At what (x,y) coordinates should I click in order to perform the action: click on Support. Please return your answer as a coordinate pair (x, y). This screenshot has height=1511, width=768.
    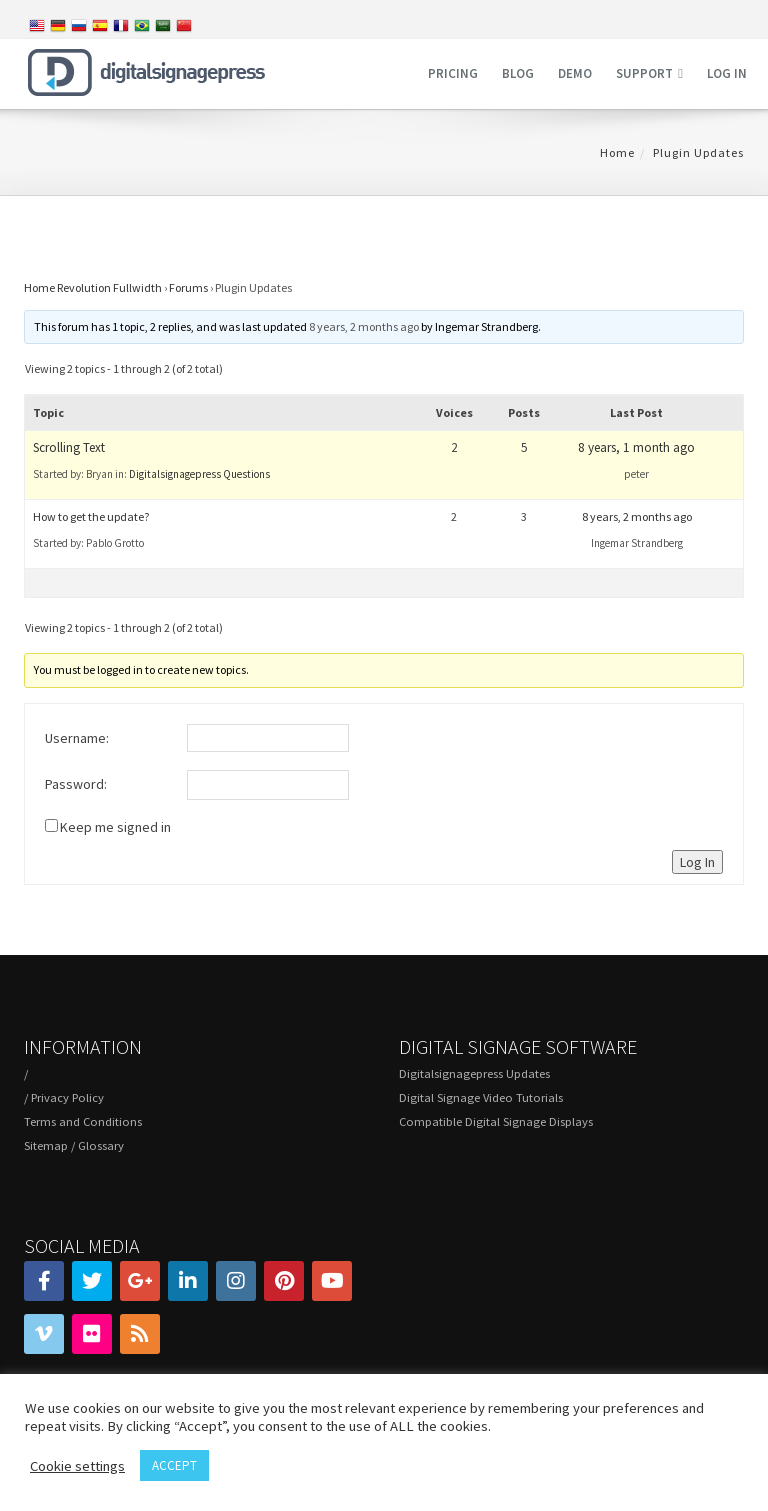
    Looking at the image, I should click on (644, 73).